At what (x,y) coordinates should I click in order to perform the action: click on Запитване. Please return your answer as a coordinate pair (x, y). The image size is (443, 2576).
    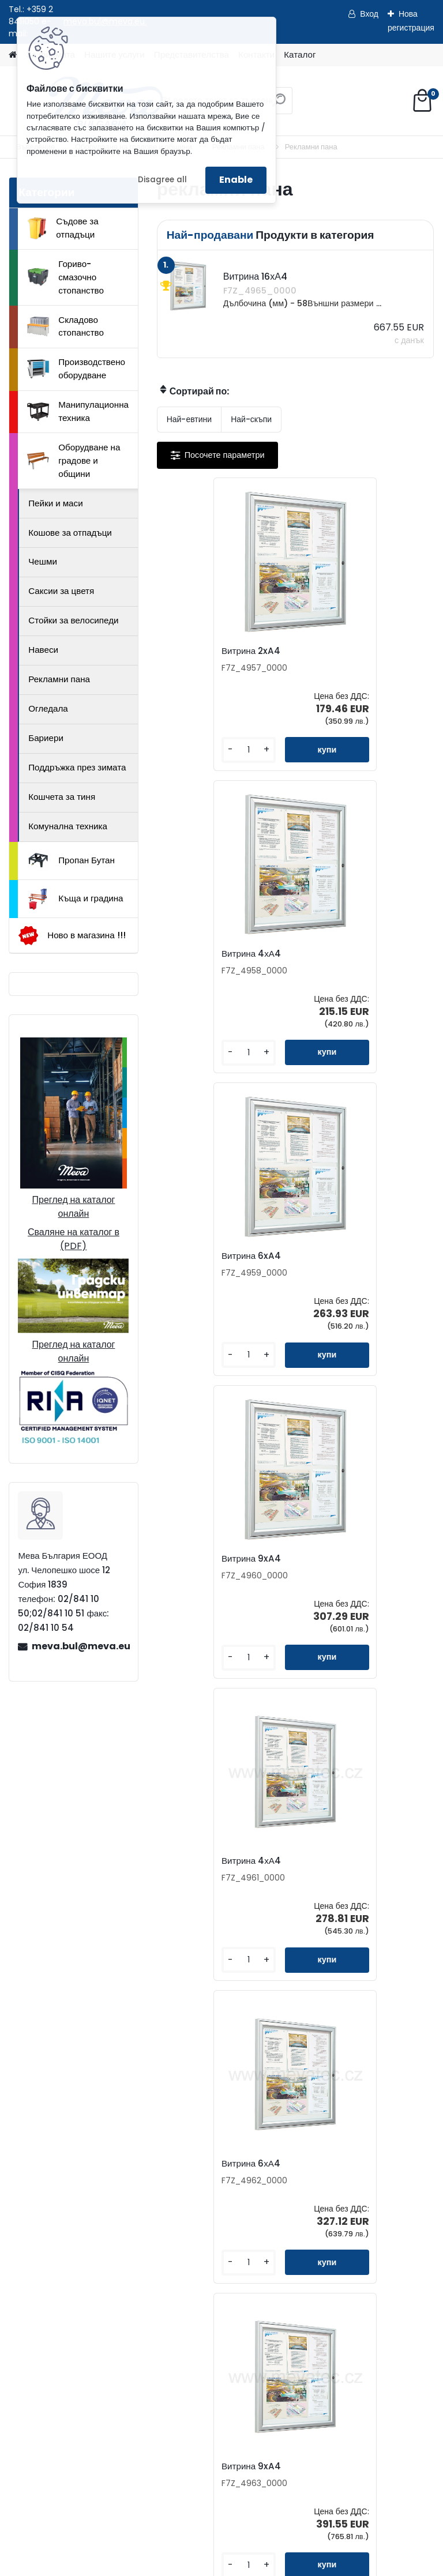
    Looking at the image, I should click on (317, 2120).